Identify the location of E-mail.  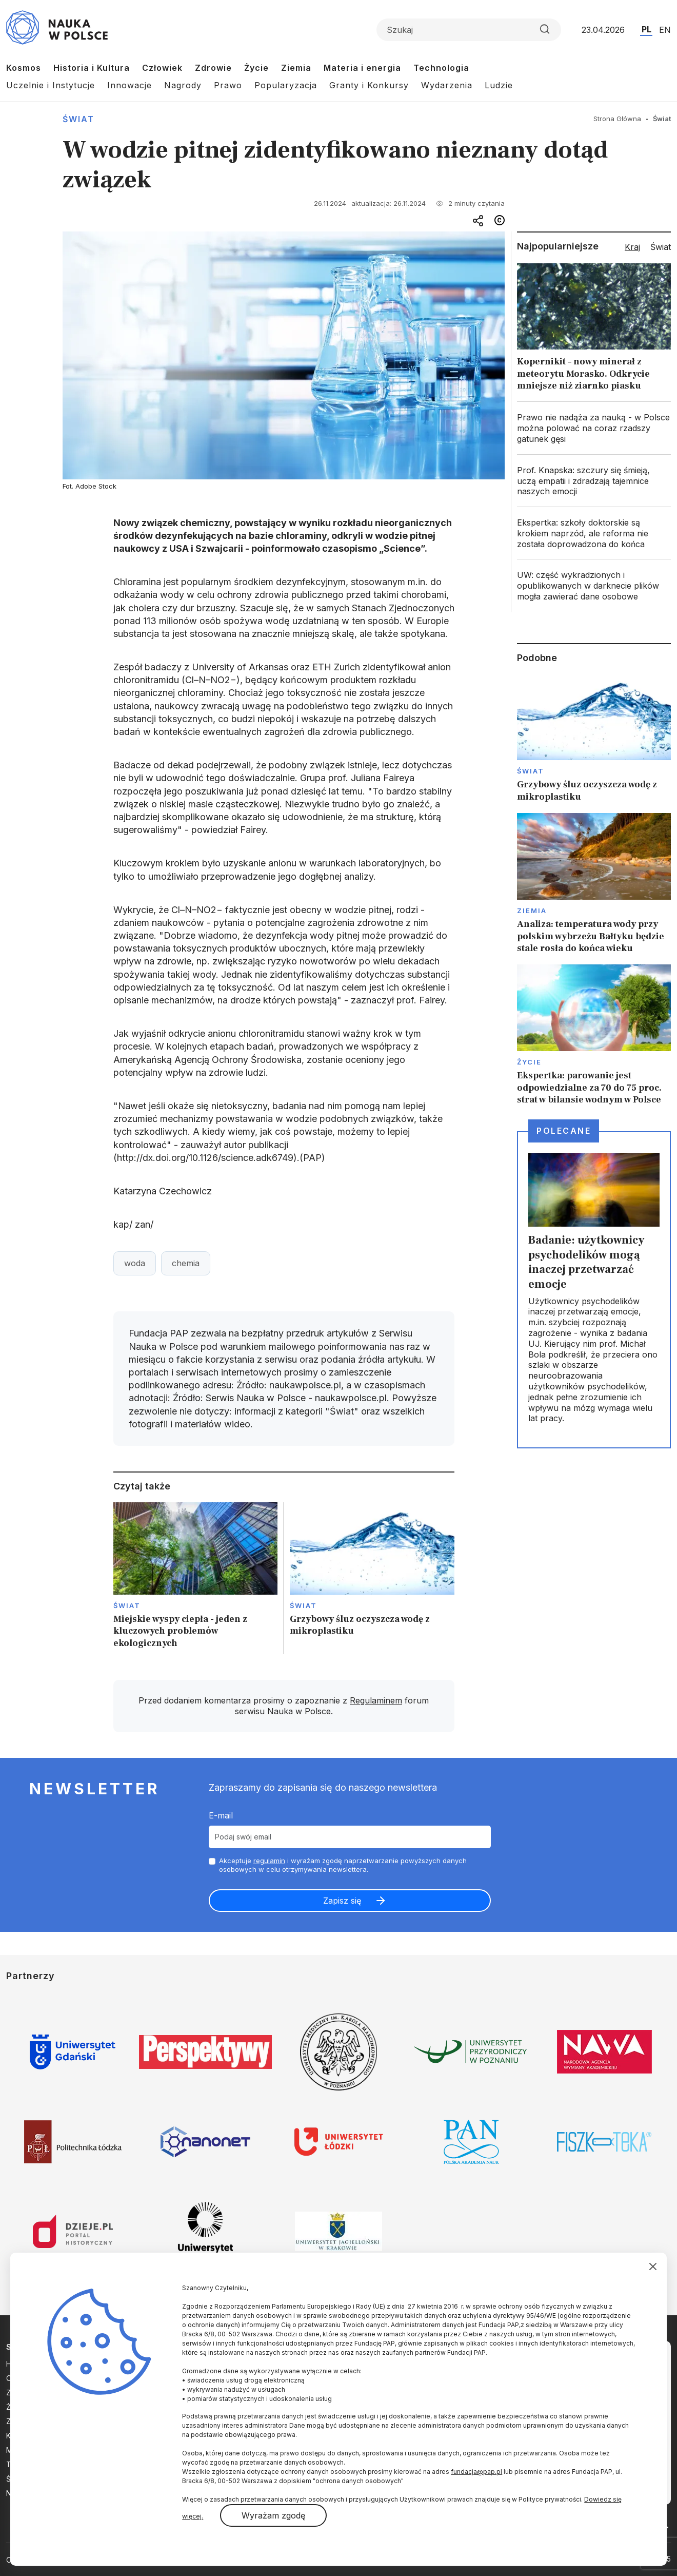
(221, 1815).